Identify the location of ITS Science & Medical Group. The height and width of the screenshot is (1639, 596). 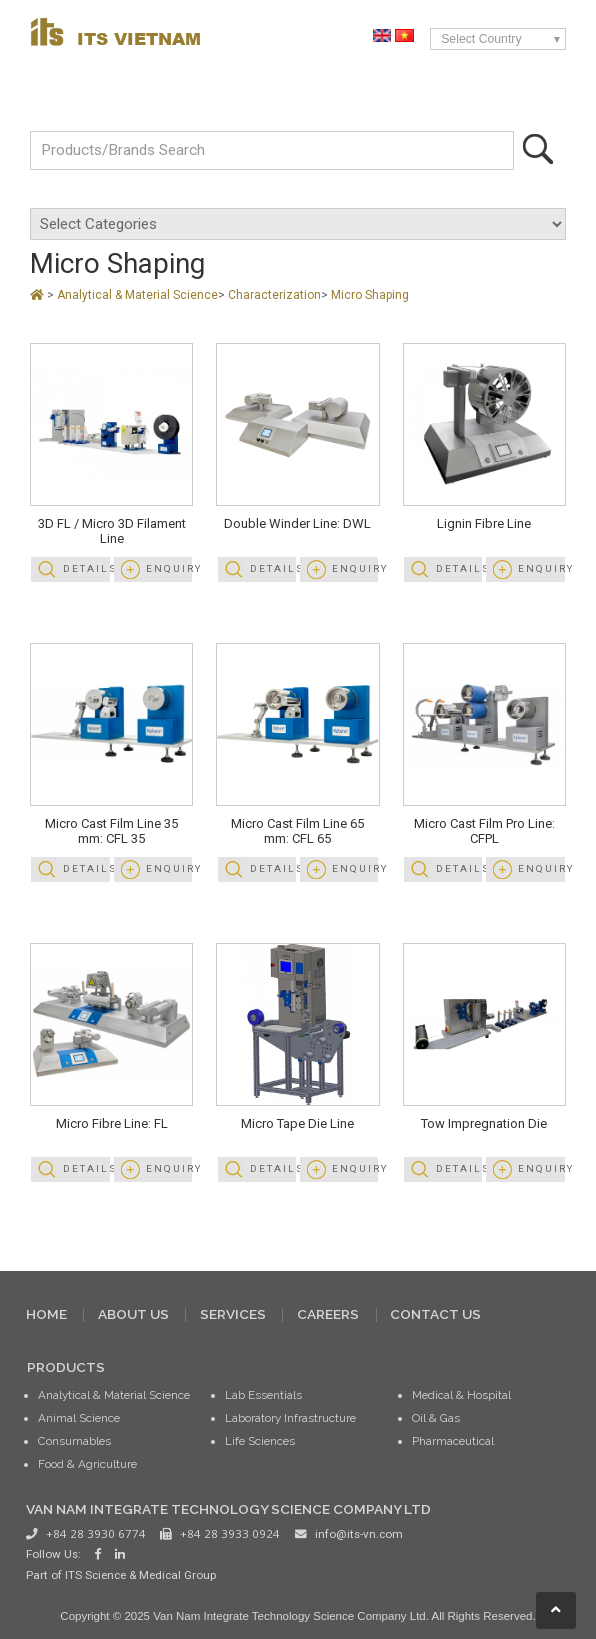
(140, 1575).